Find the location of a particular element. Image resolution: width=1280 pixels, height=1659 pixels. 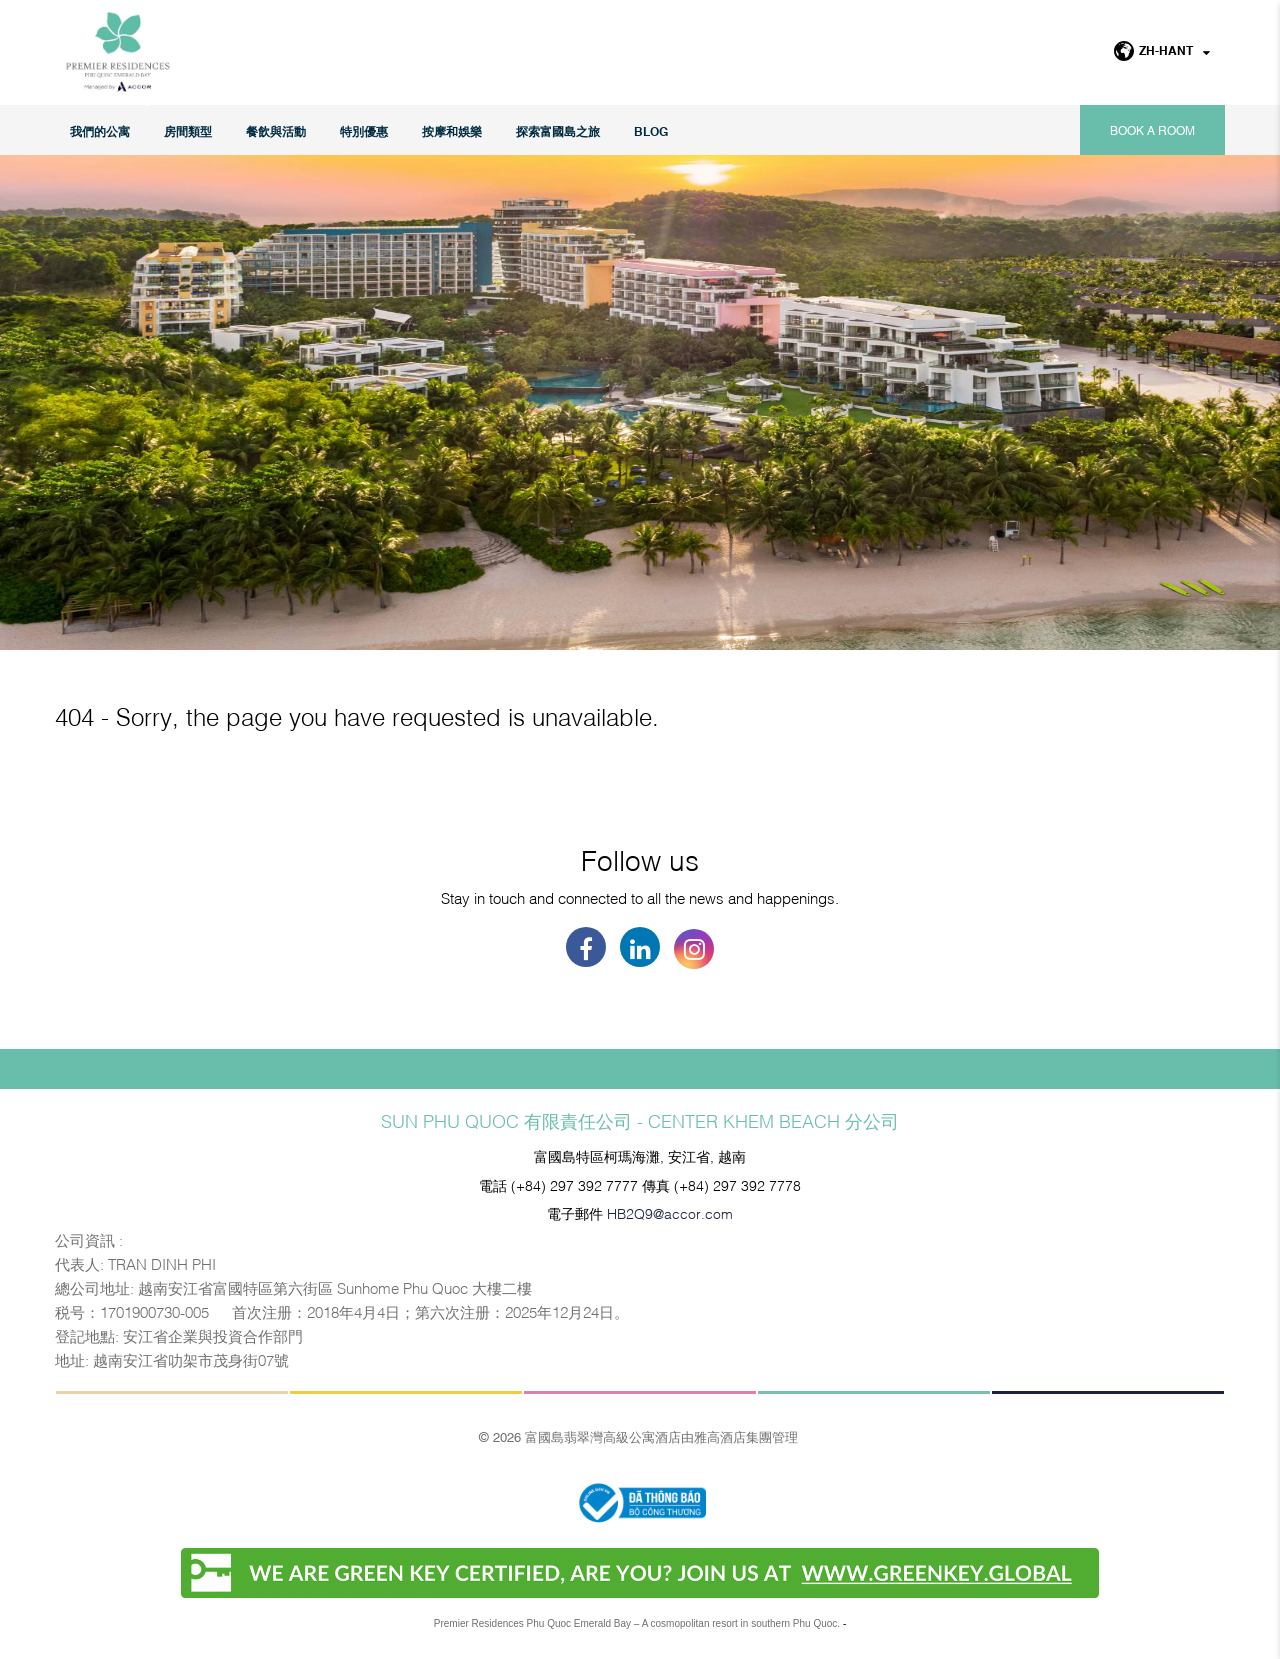

房間類型 is located at coordinates (188, 130).